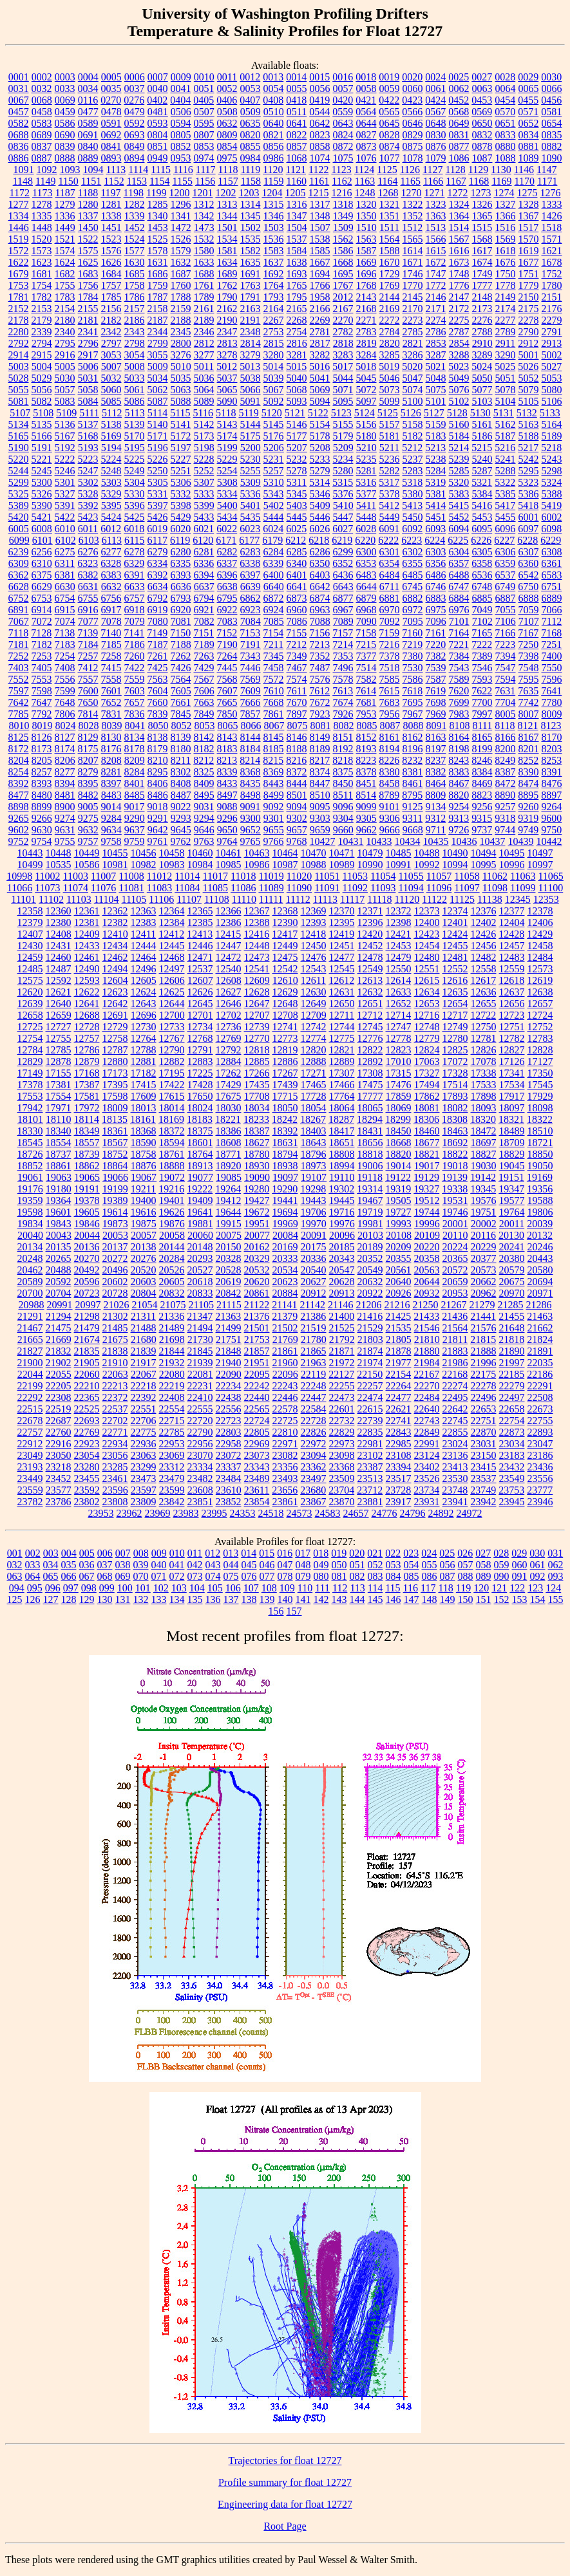  I want to click on 1524, so click(134, 239).